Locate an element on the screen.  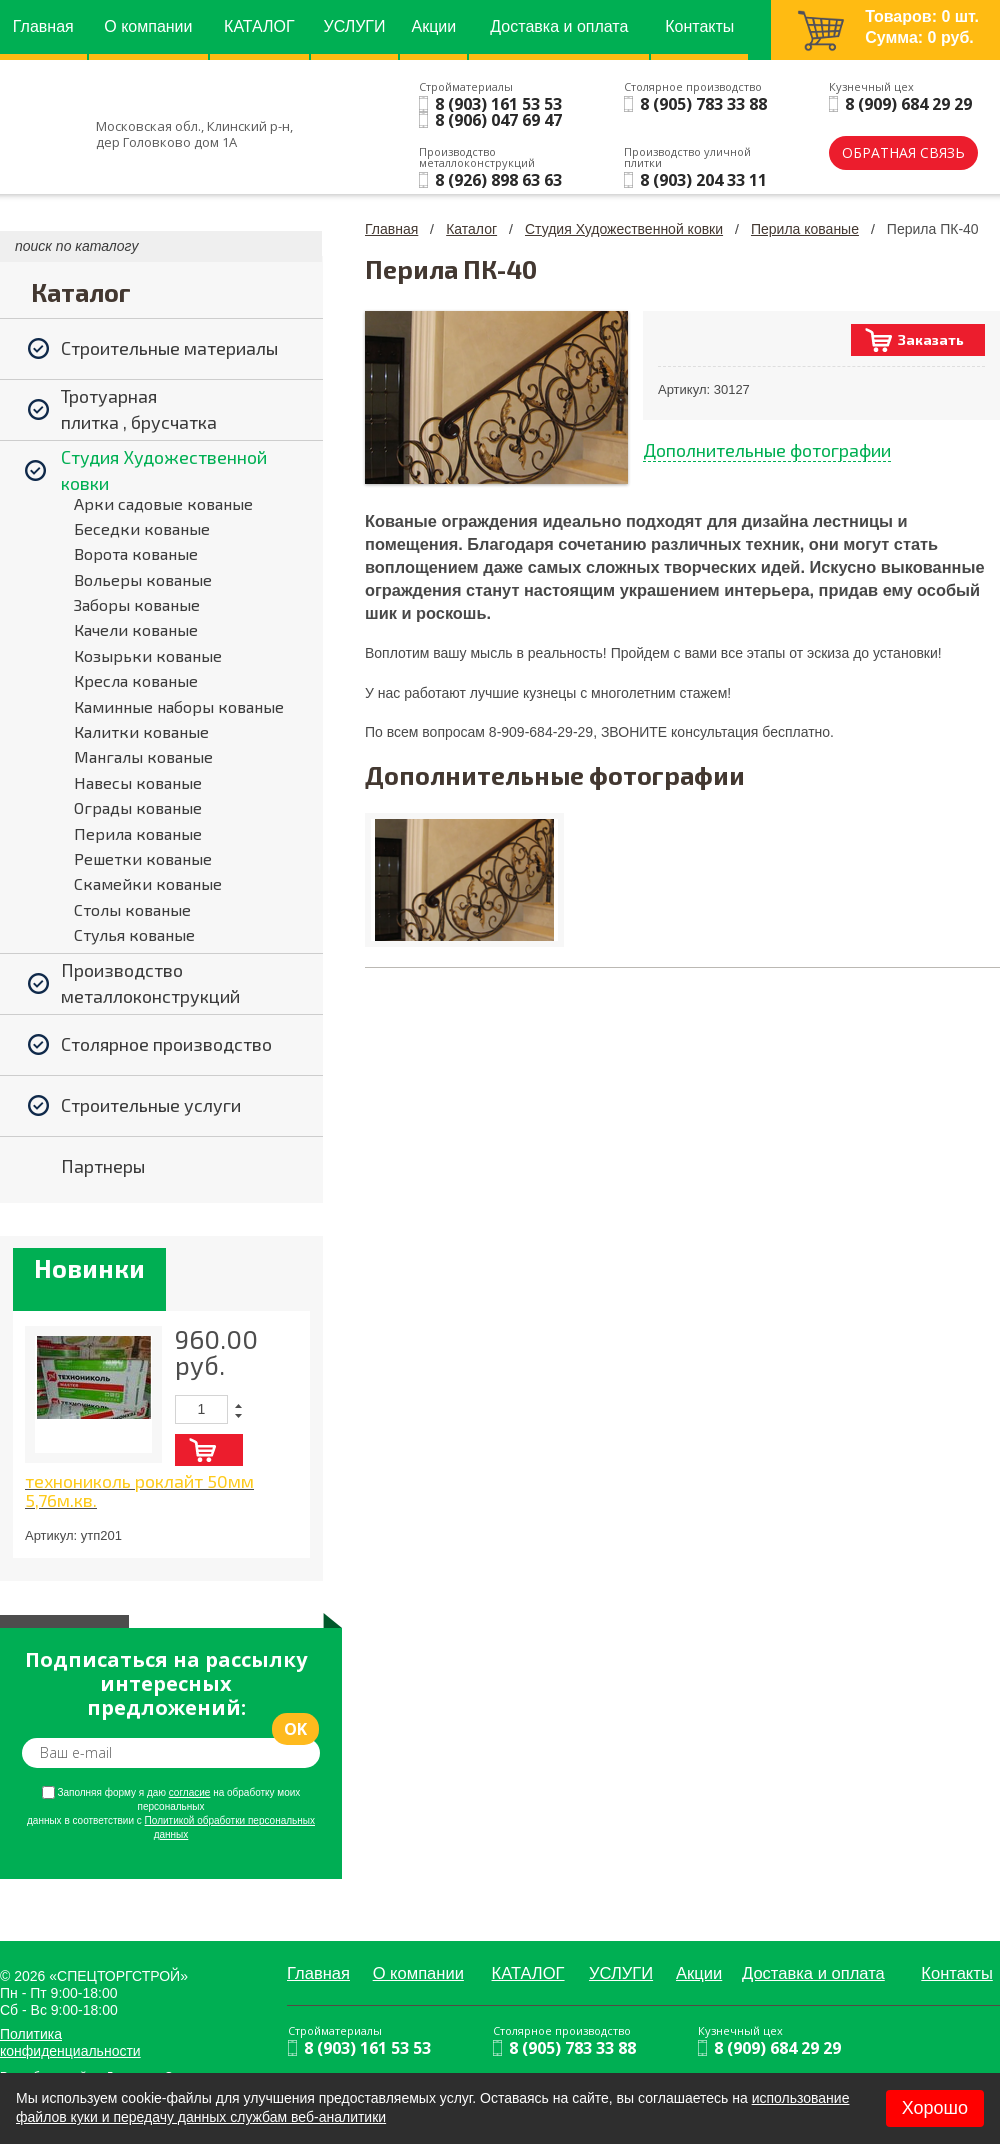
Кресла кованые is located at coordinates (136, 680).